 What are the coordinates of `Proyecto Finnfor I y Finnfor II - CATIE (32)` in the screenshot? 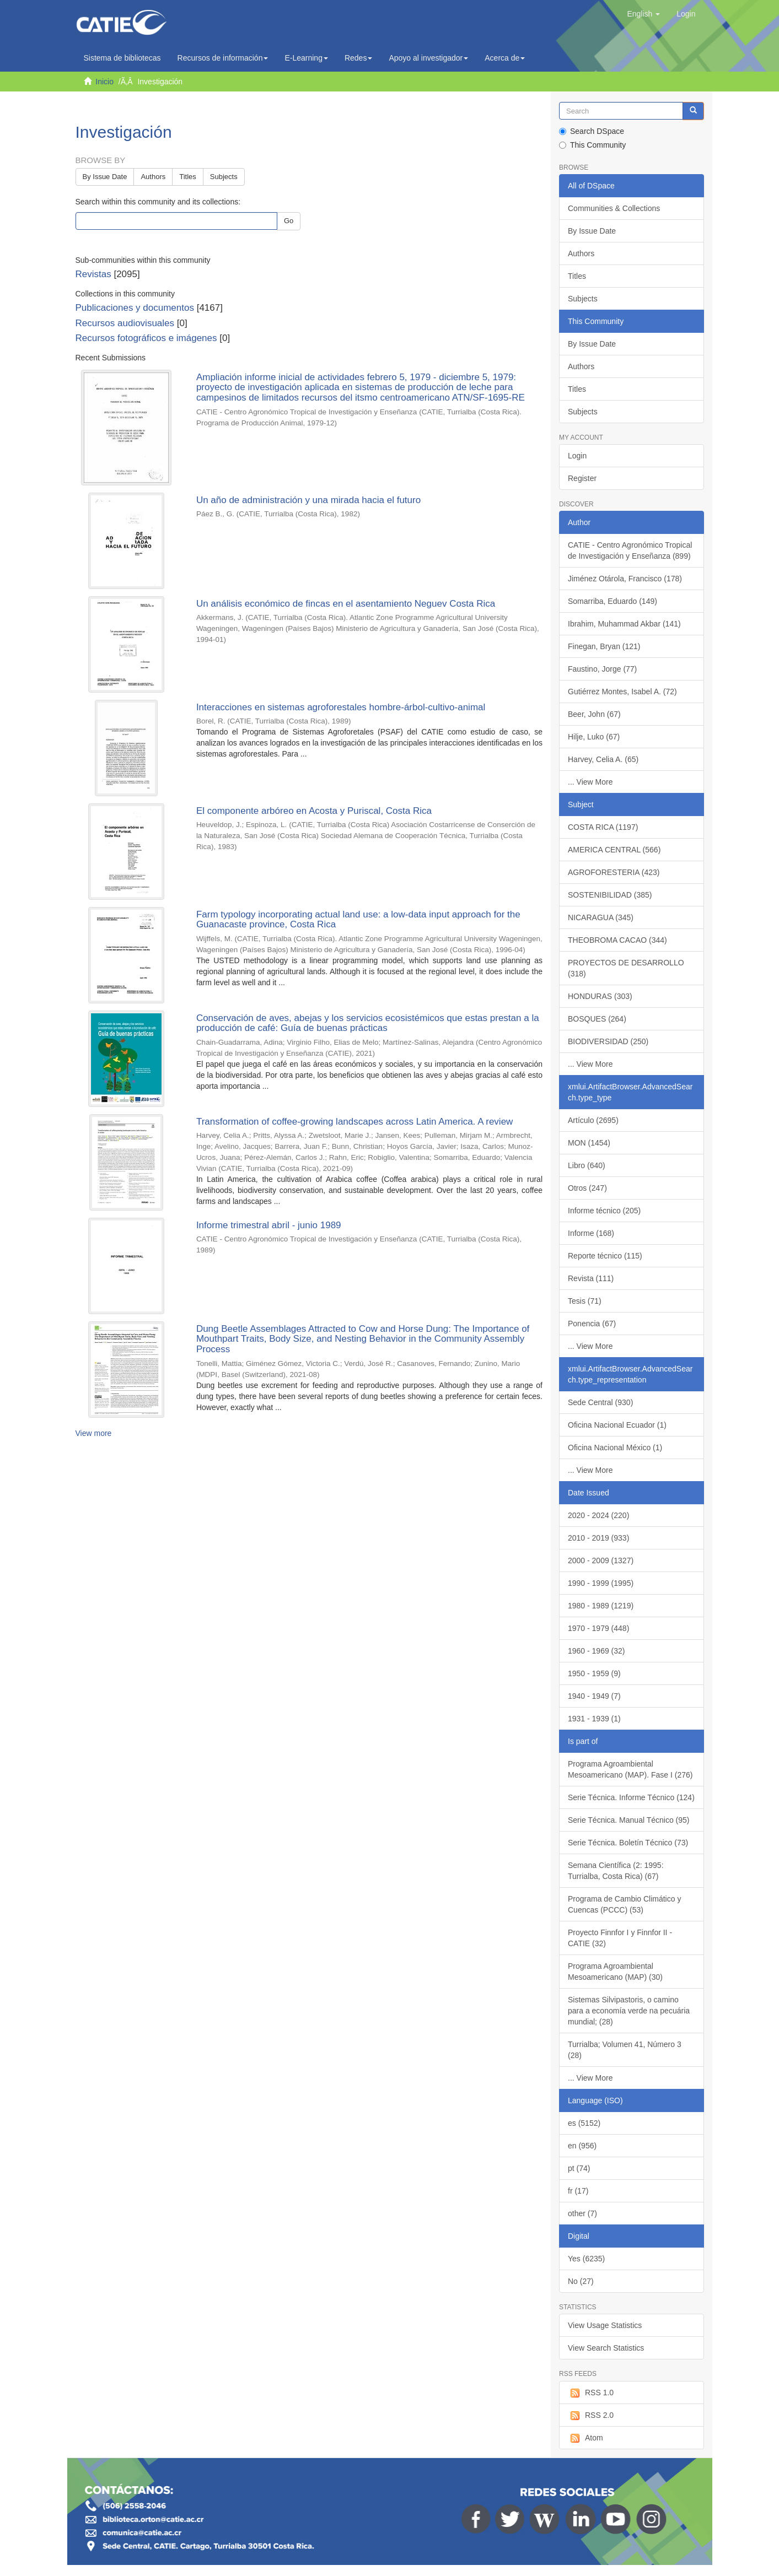 It's located at (620, 1938).